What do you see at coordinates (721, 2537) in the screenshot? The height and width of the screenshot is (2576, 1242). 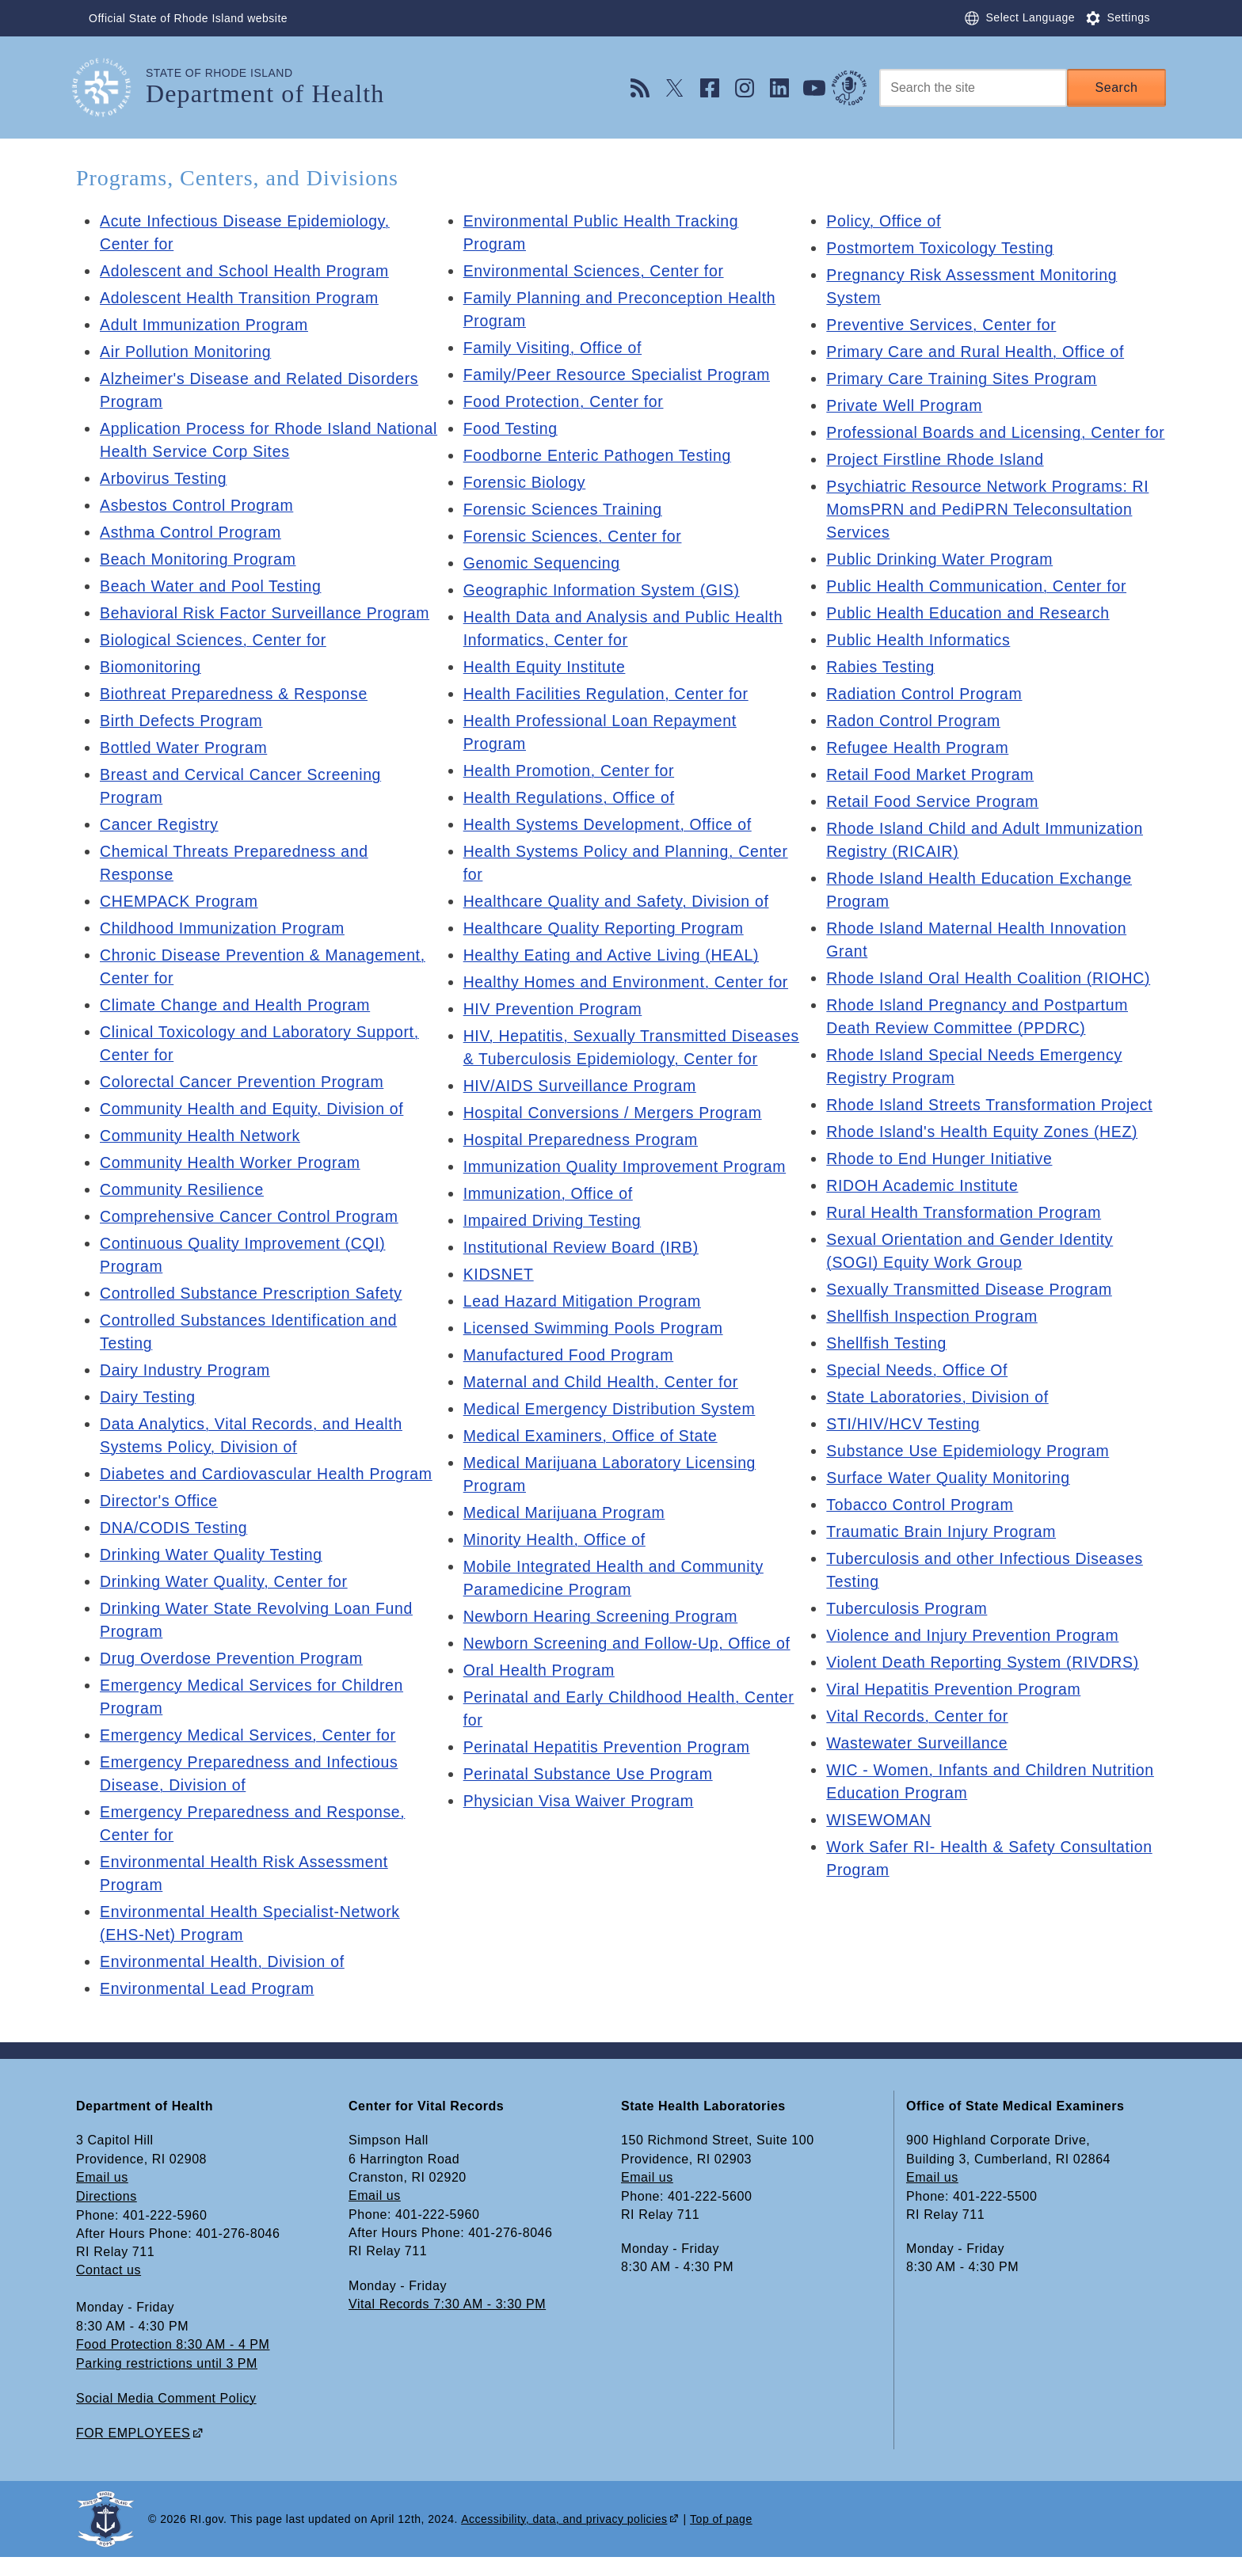 I see `Top of page` at bounding box center [721, 2537].